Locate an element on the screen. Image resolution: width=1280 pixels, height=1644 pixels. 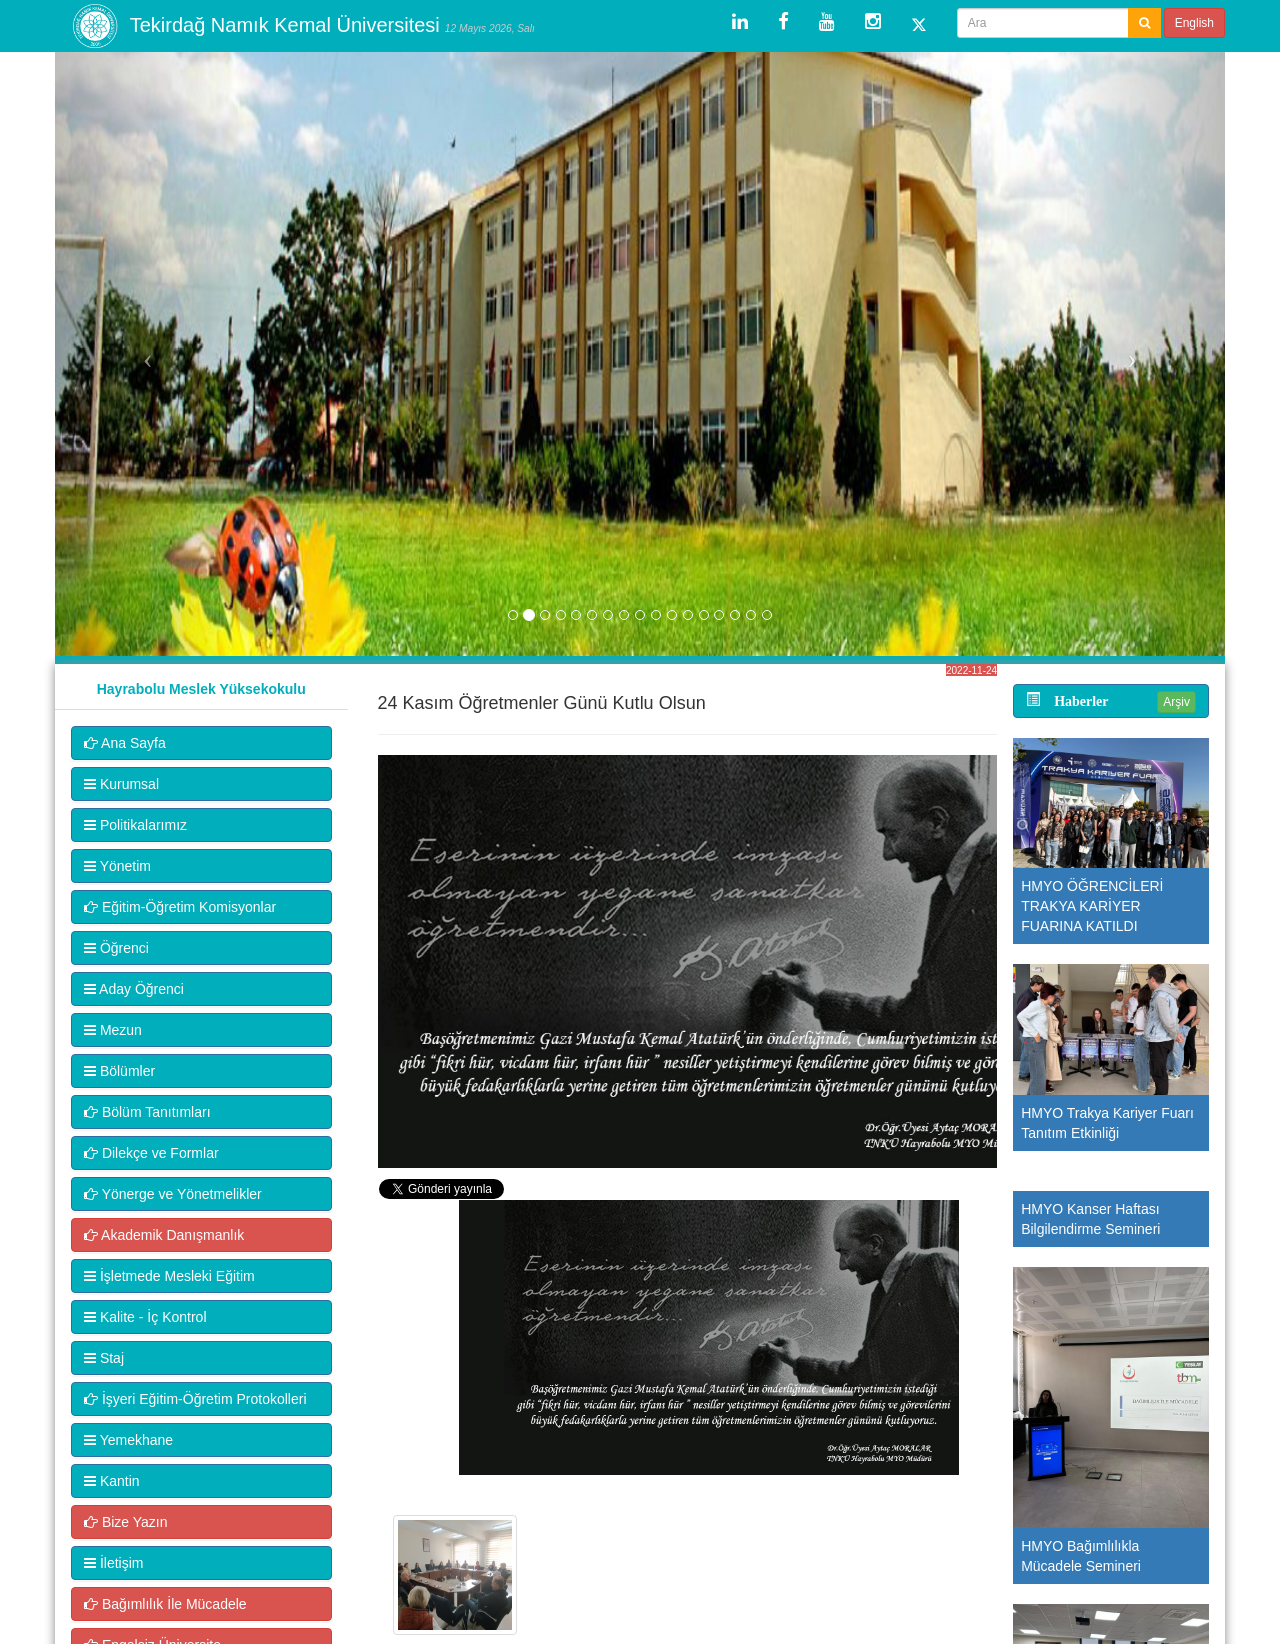
Dilekçe ve Formlar is located at coordinates (151, 1153).